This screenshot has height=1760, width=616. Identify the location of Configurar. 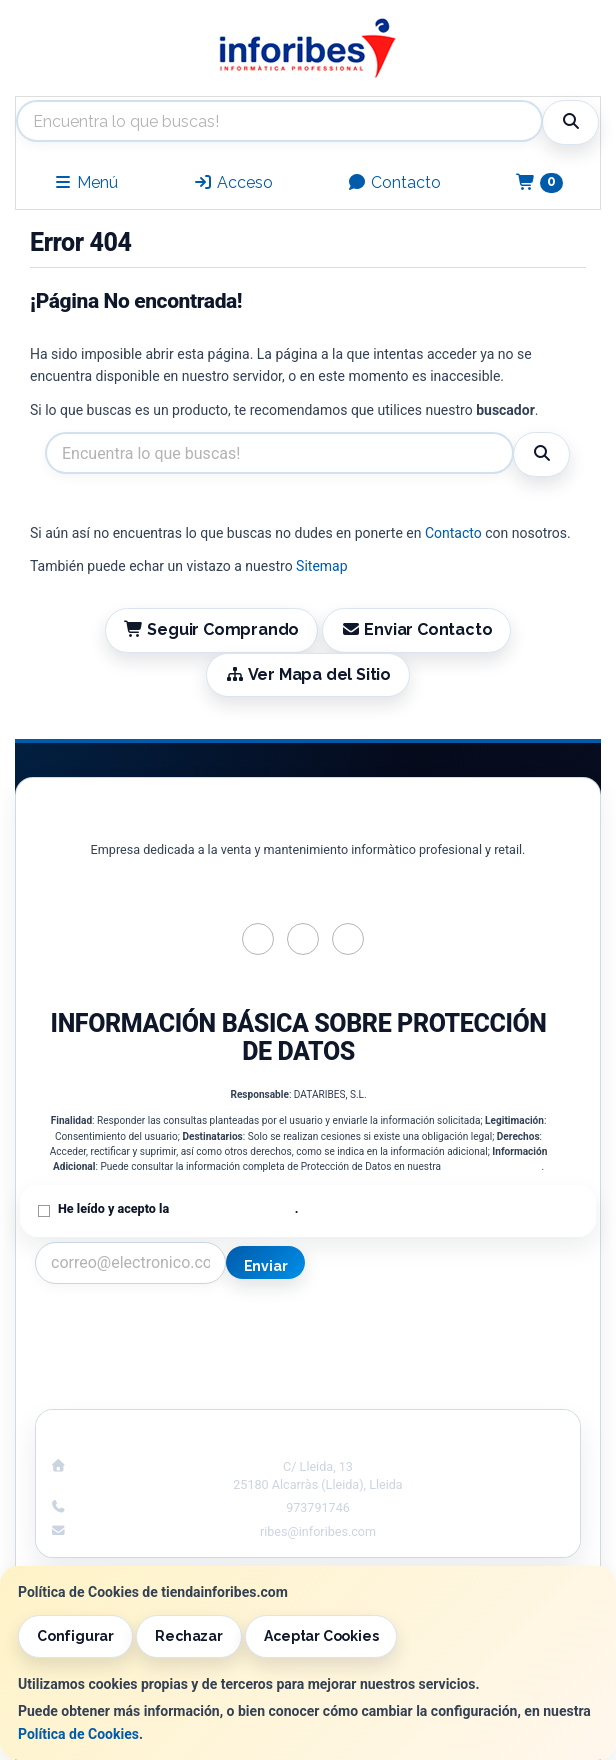
(75, 1636).